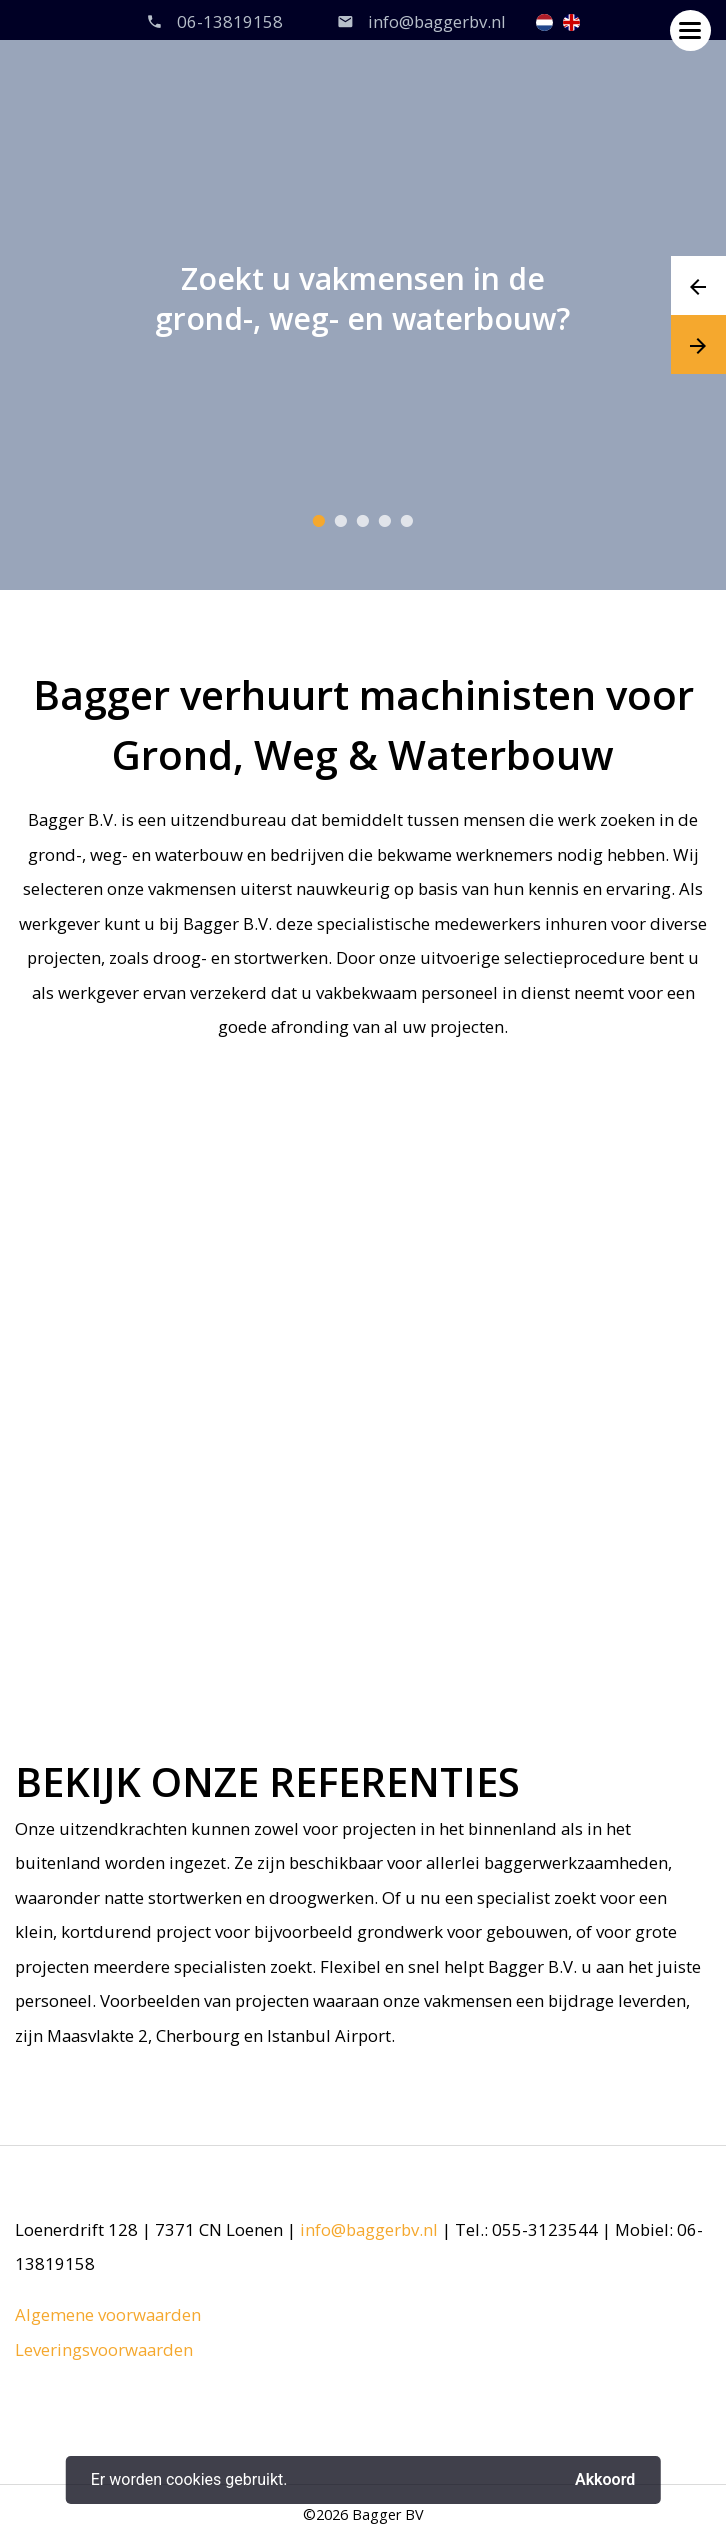 This screenshot has height=2529, width=726. Describe the element at coordinates (437, 21) in the screenshot. I see `info@baggerbv.nl` at that location.